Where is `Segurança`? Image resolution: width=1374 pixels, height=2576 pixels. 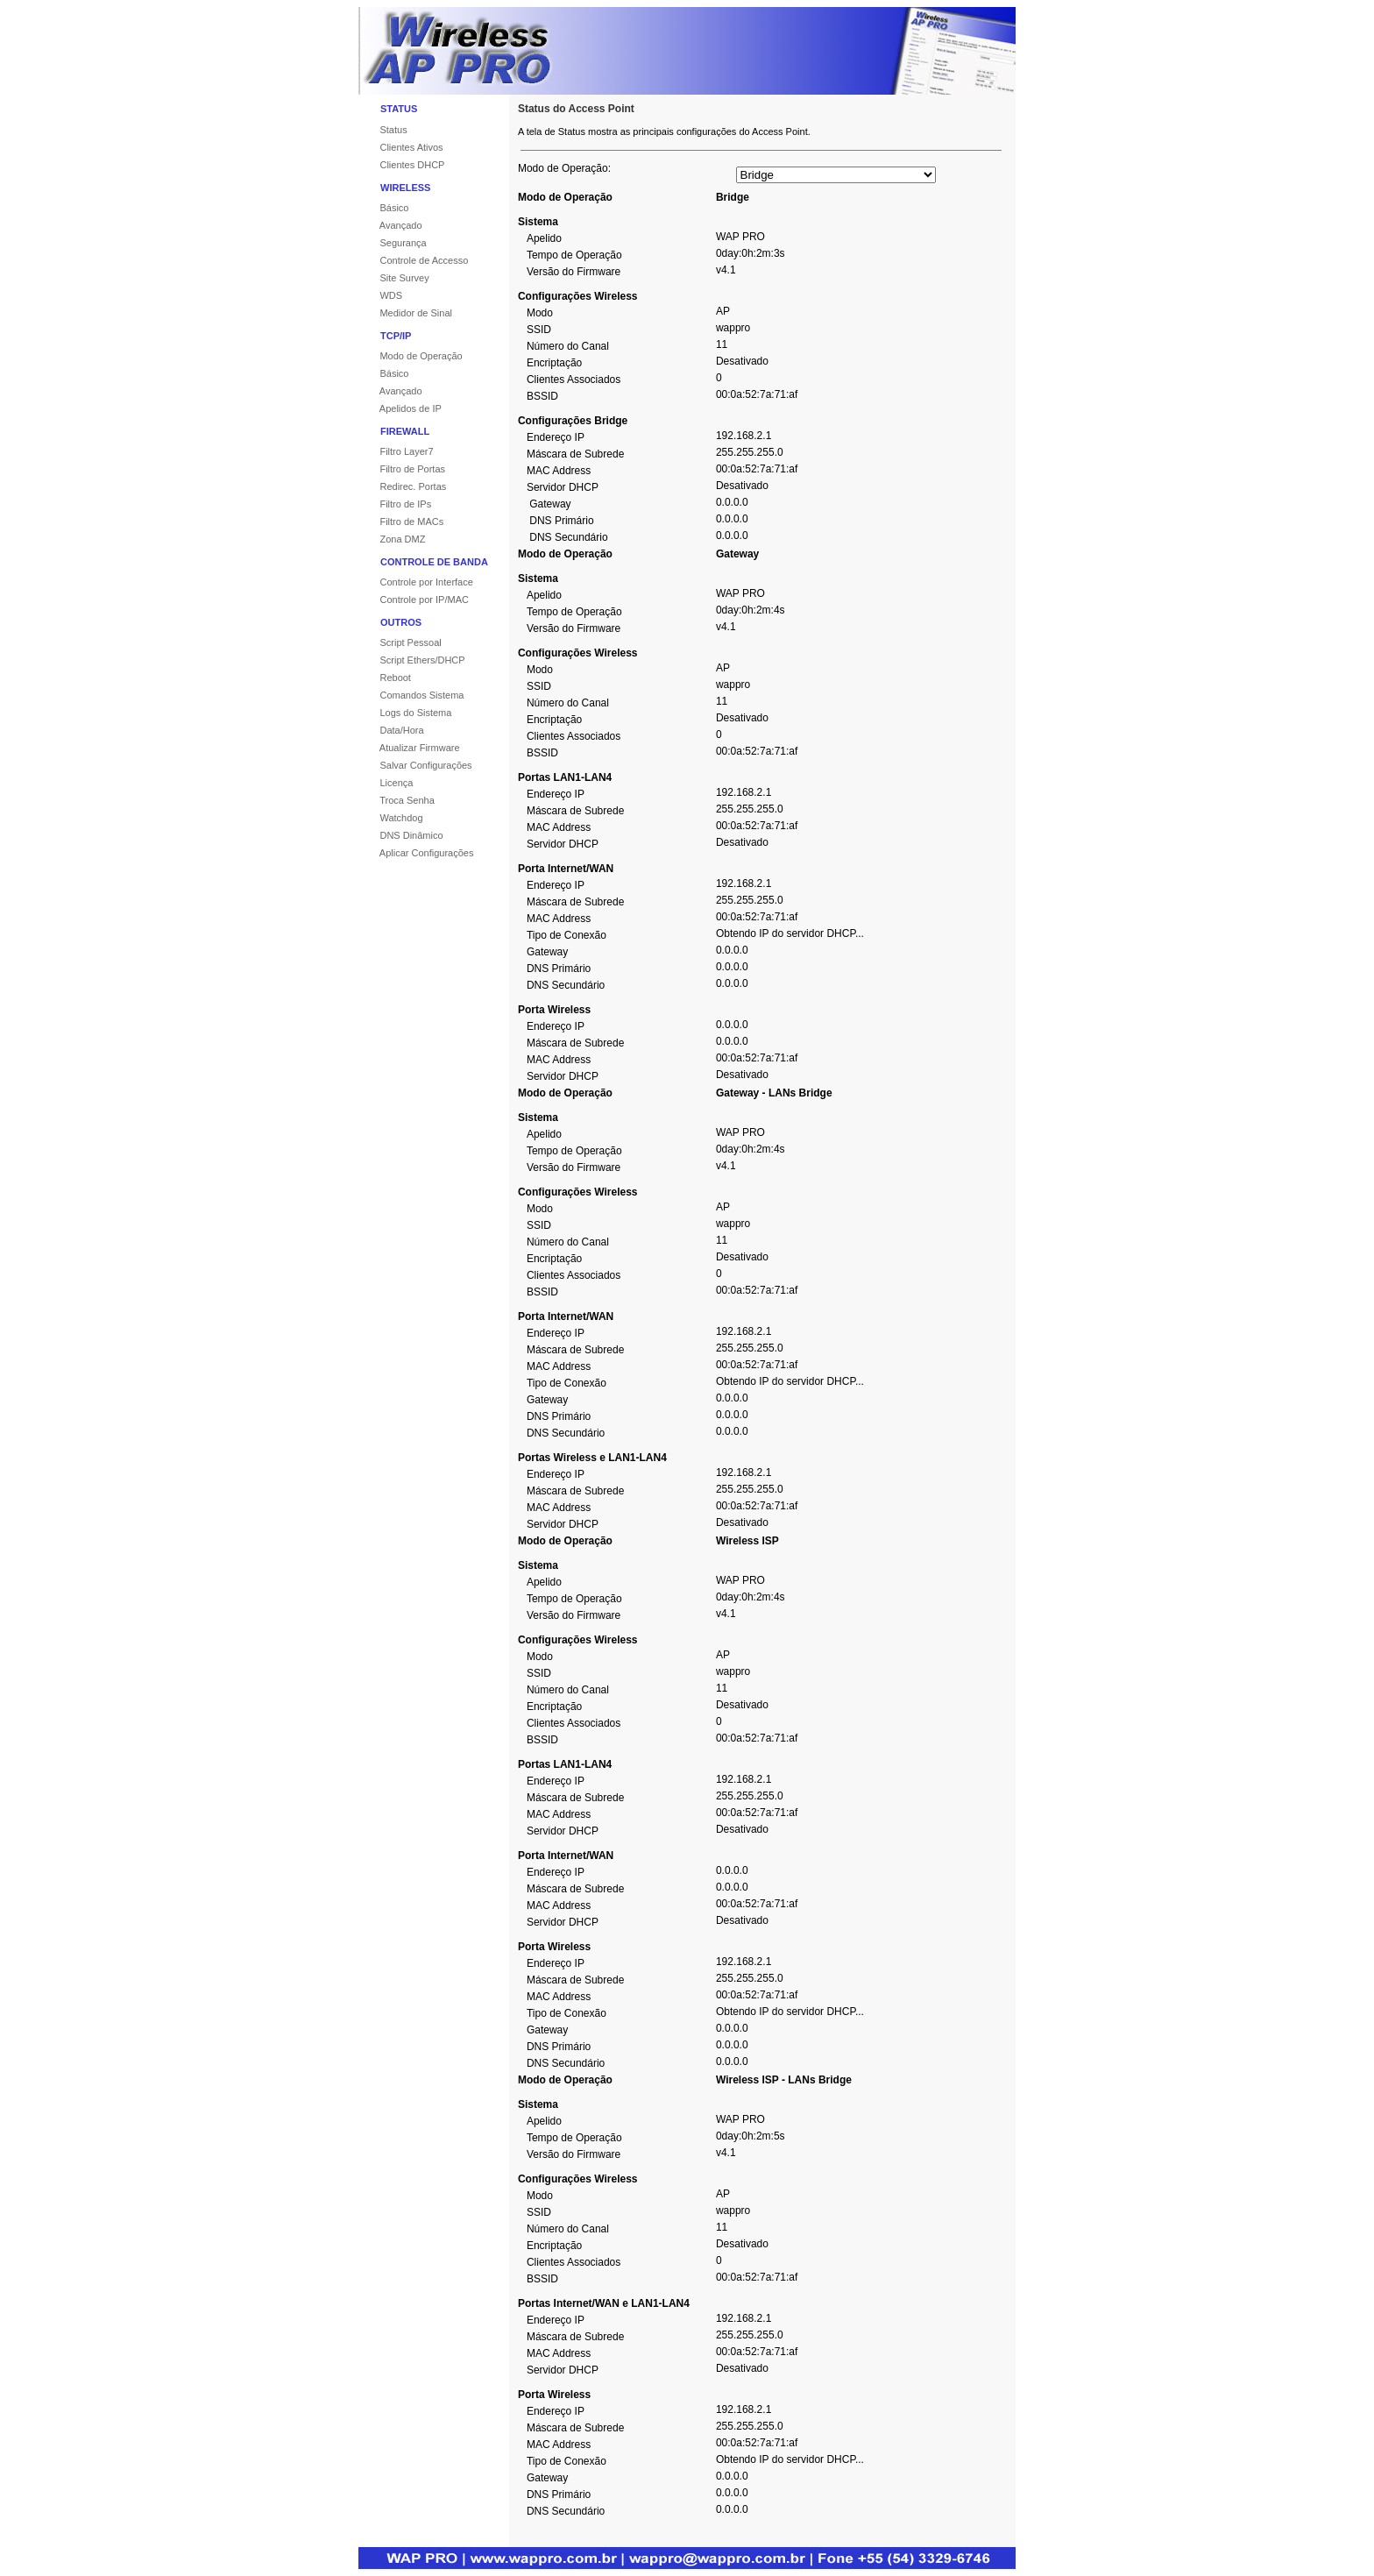 Segurança is located at coordinates (392, 243).